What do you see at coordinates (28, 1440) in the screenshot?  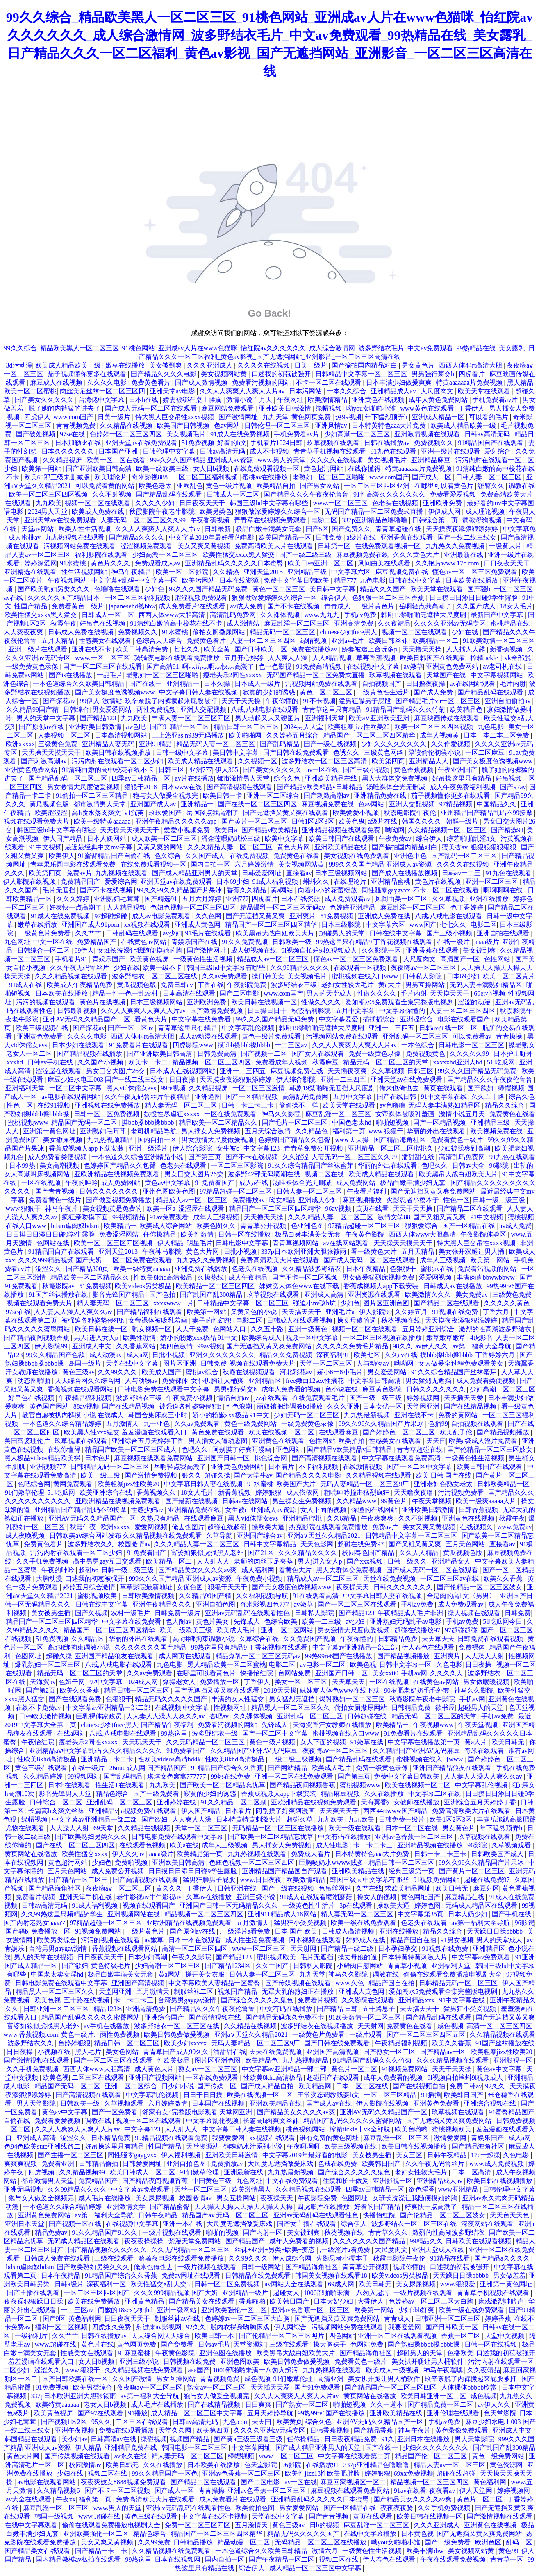 I see `美国富婆理伦片` at bounding box center [28, 1440].